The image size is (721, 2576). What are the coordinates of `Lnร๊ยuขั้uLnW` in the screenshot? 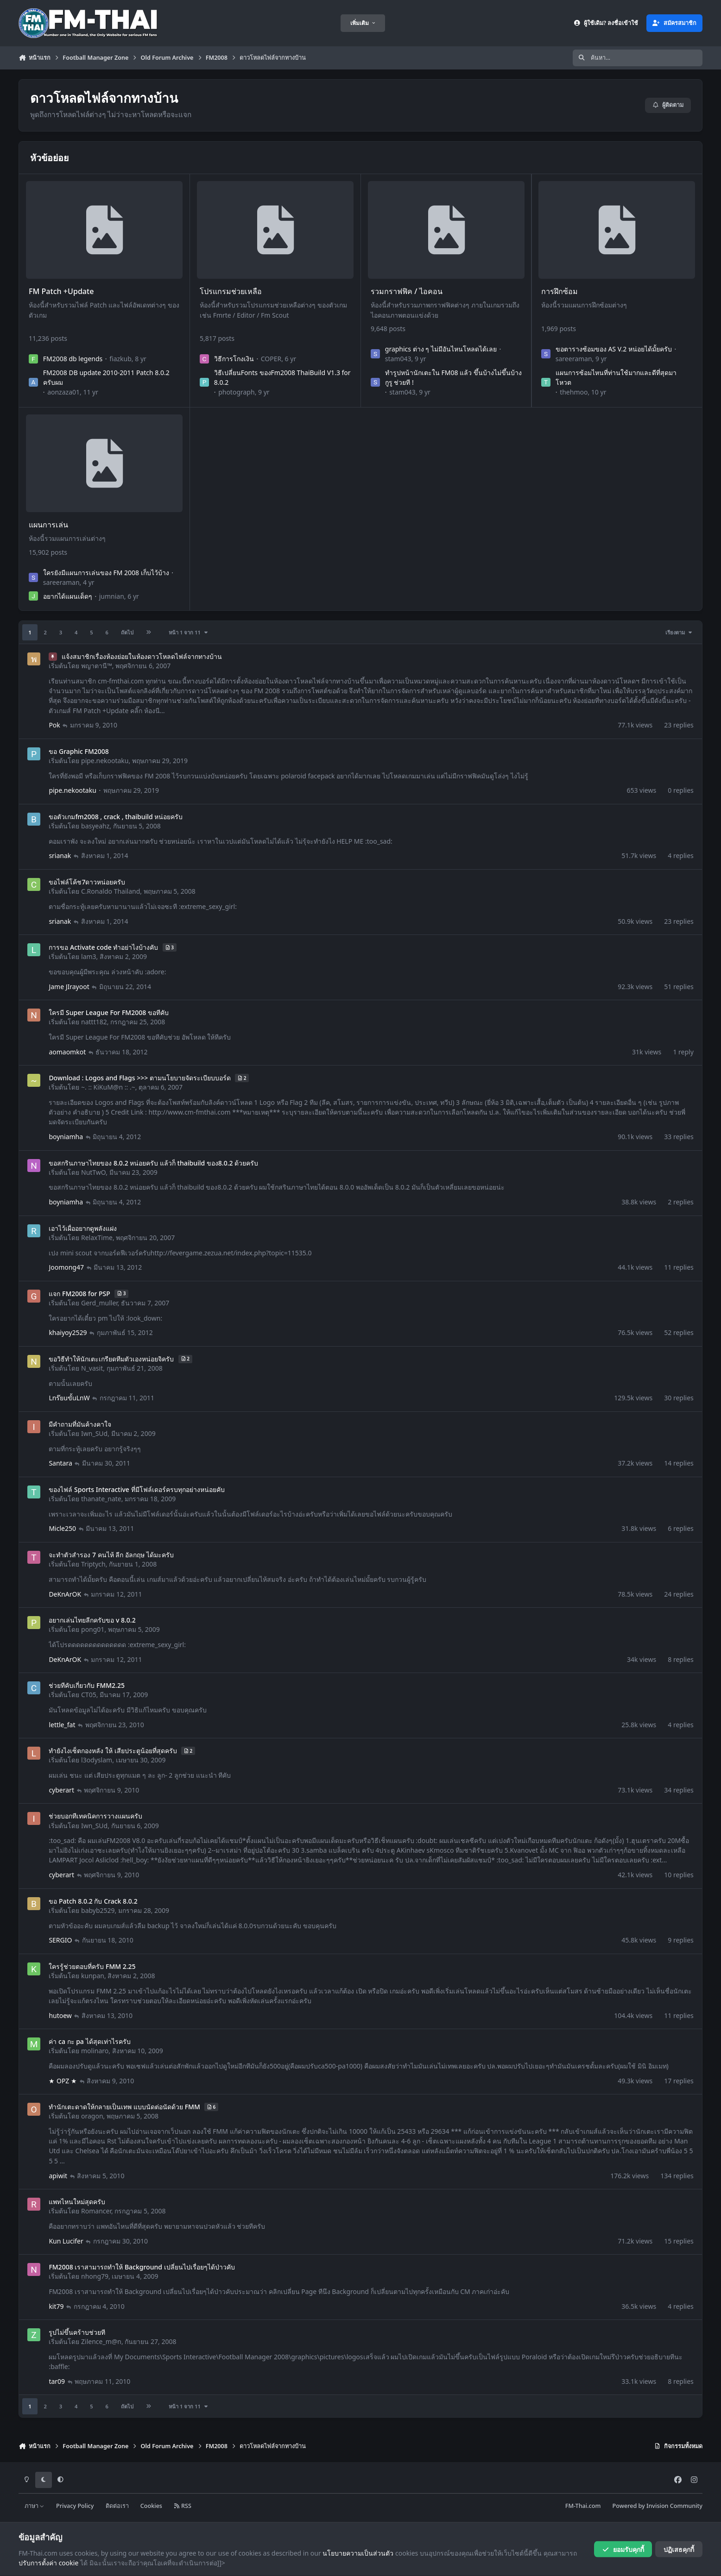 It's located at (69, 1397).